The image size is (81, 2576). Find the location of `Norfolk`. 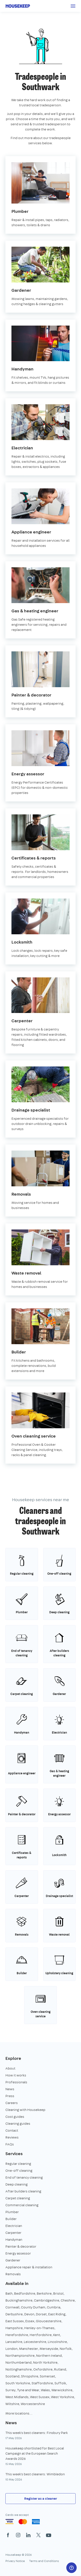

Norfolk is located at coordinates (66, 2348).